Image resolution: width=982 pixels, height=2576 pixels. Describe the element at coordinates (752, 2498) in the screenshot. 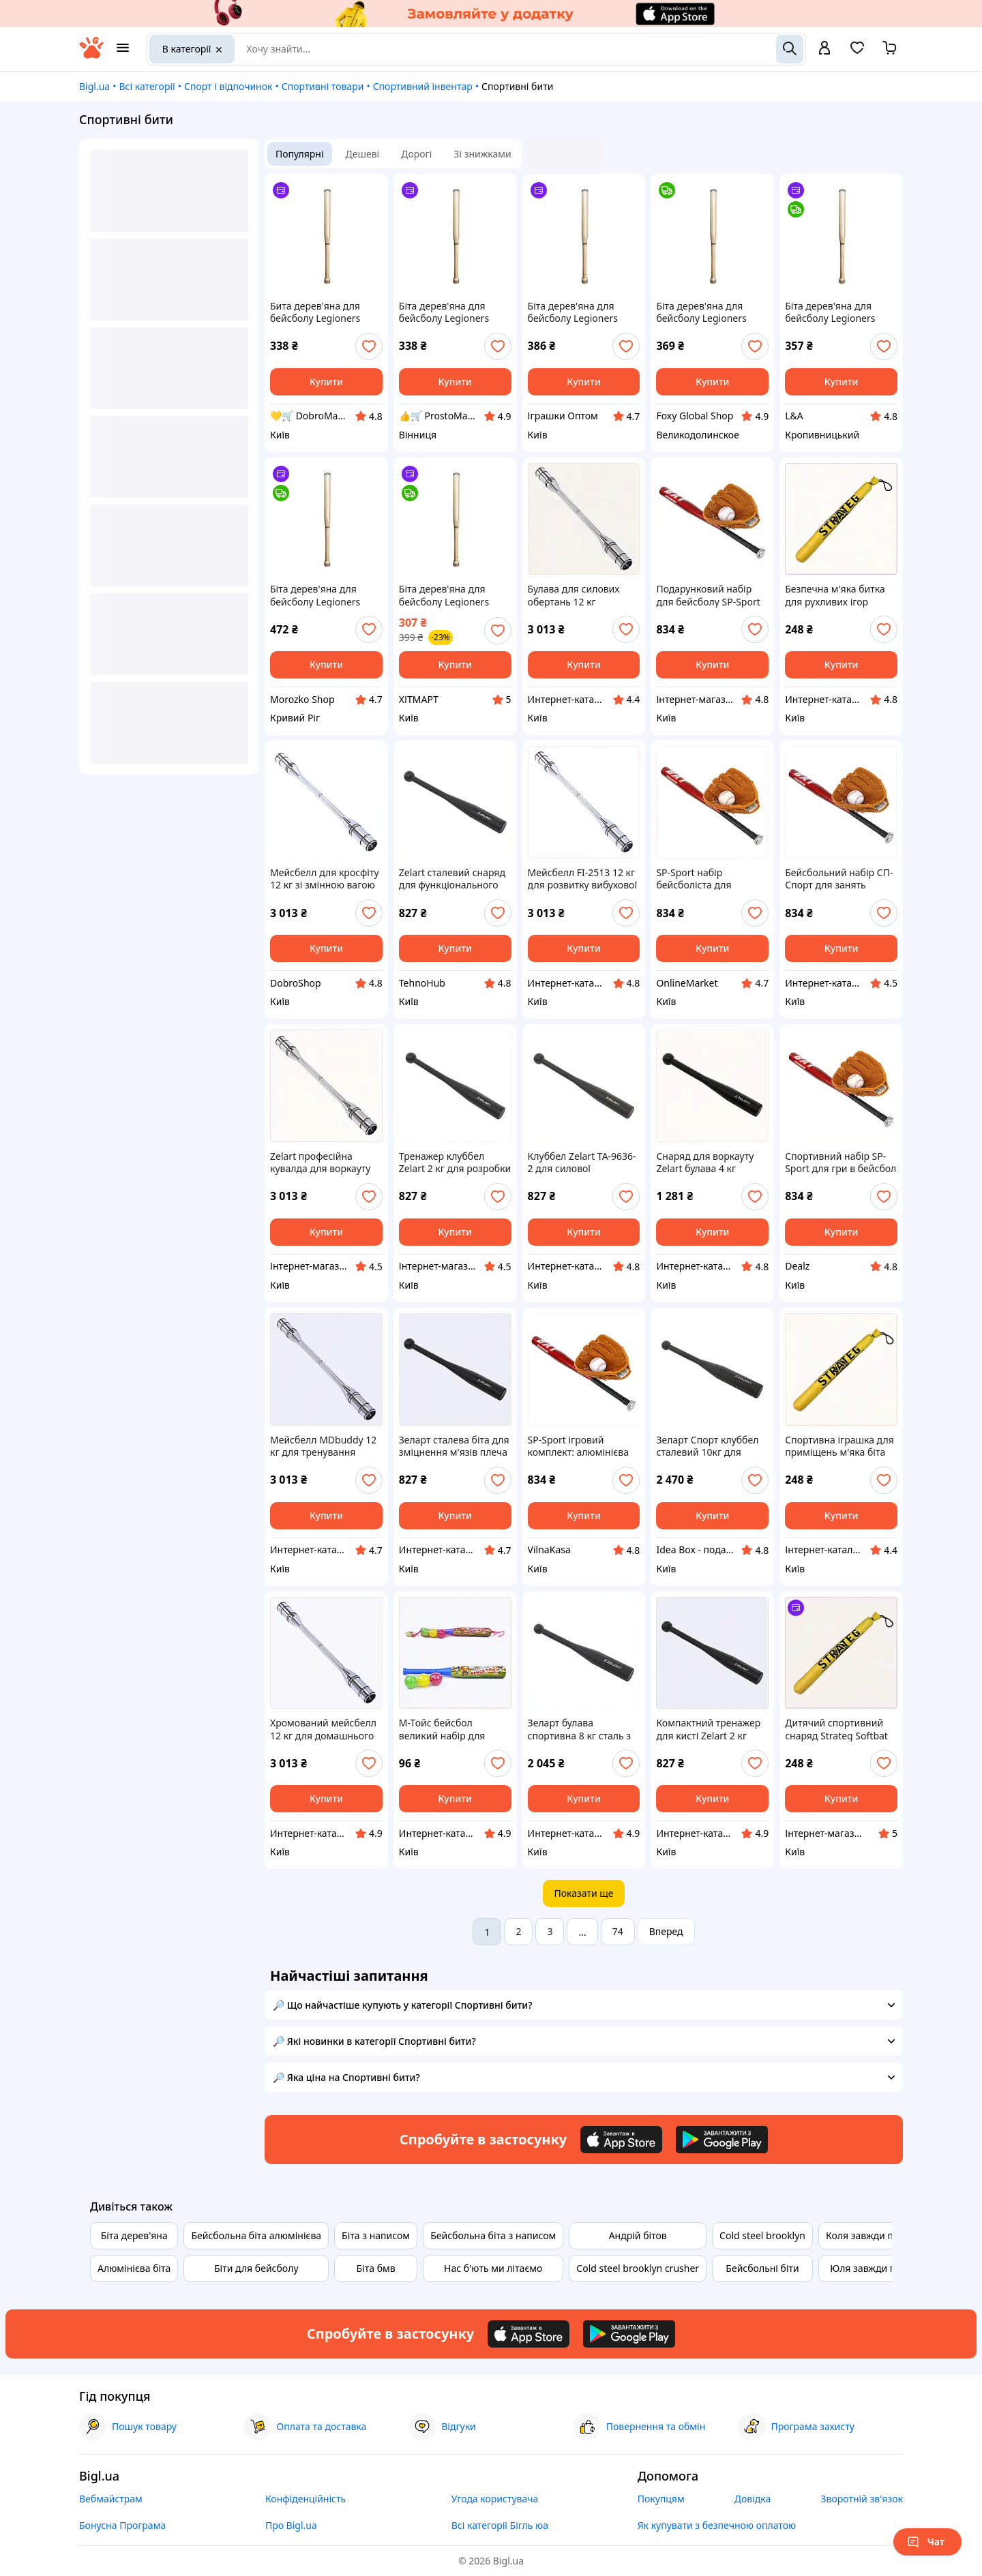

I see `Довідка` at that location.